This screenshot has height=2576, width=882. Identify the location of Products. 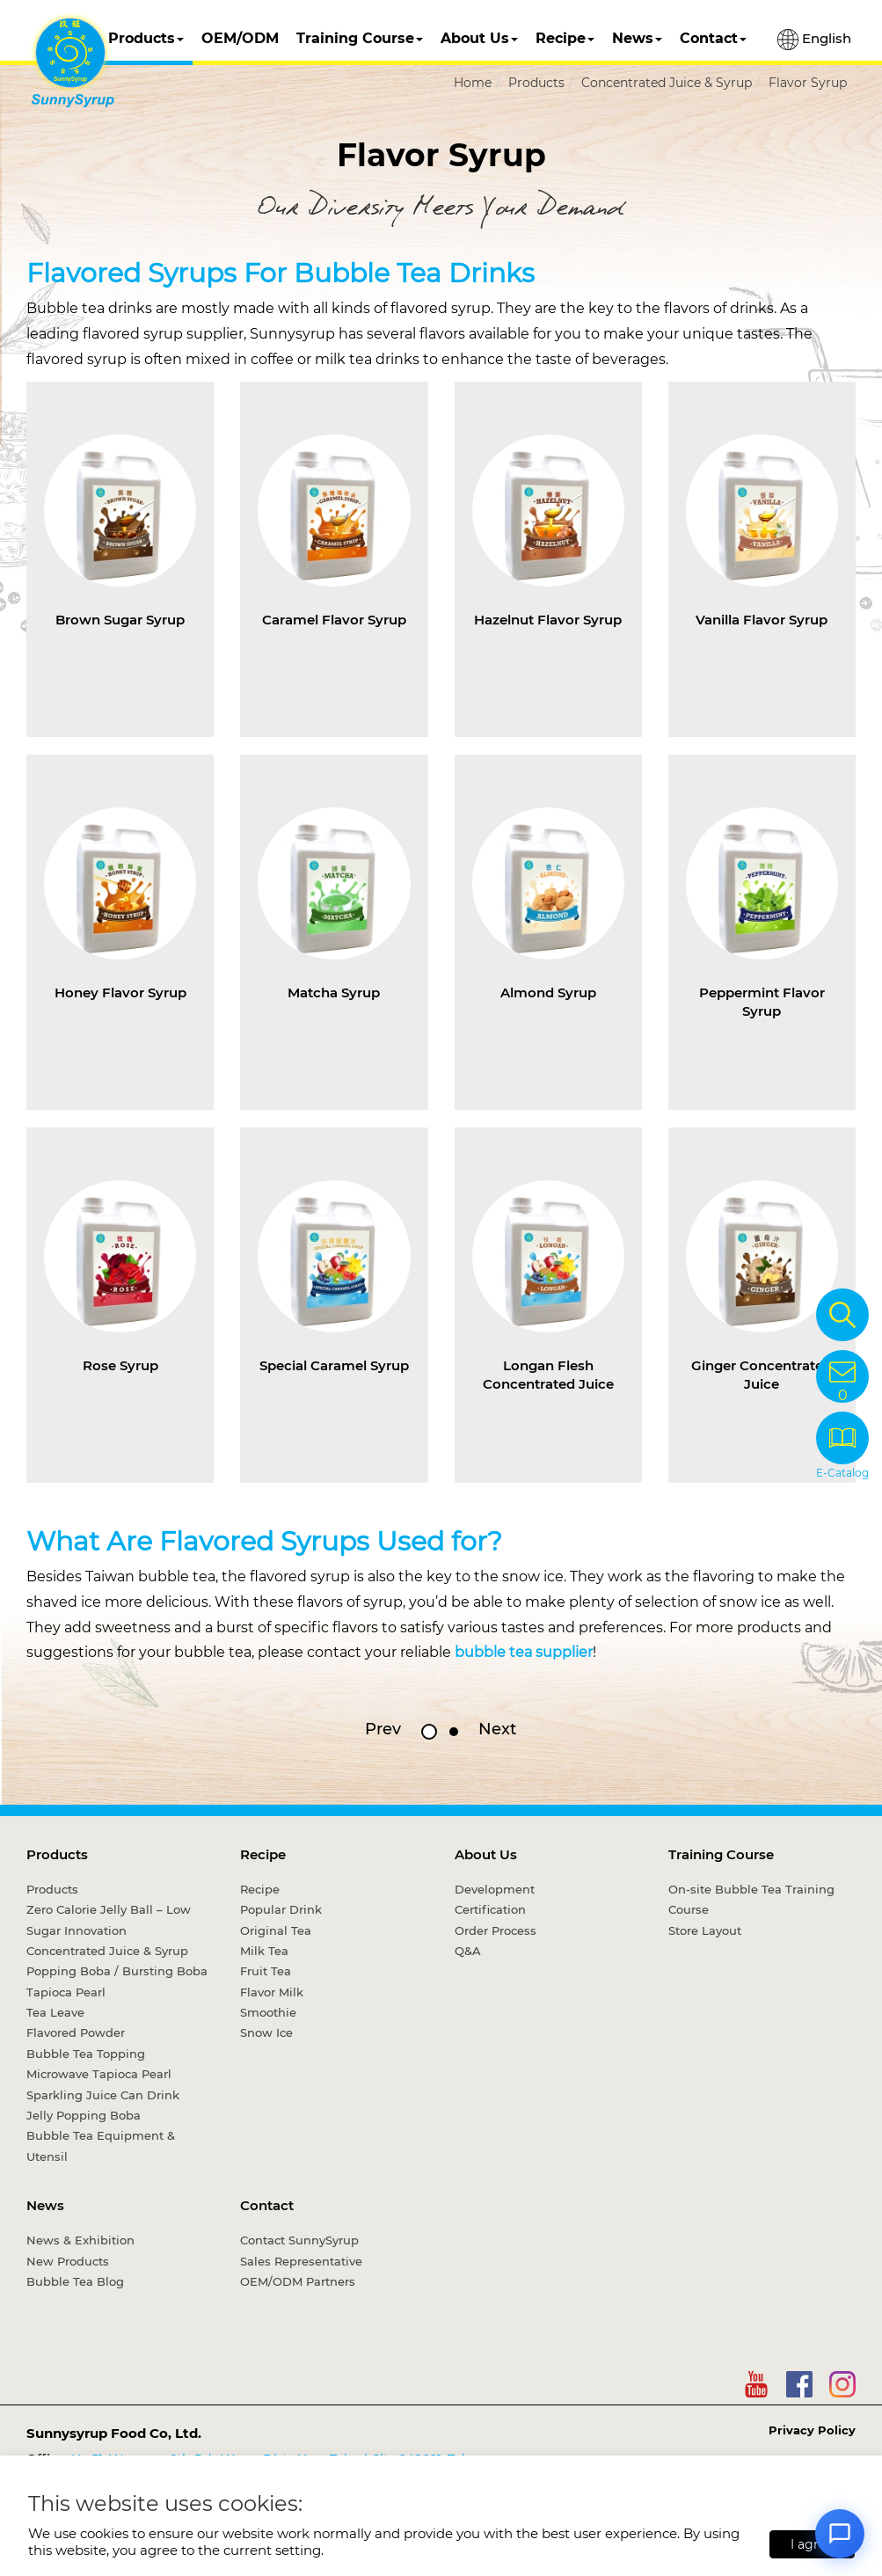
(146, 38).